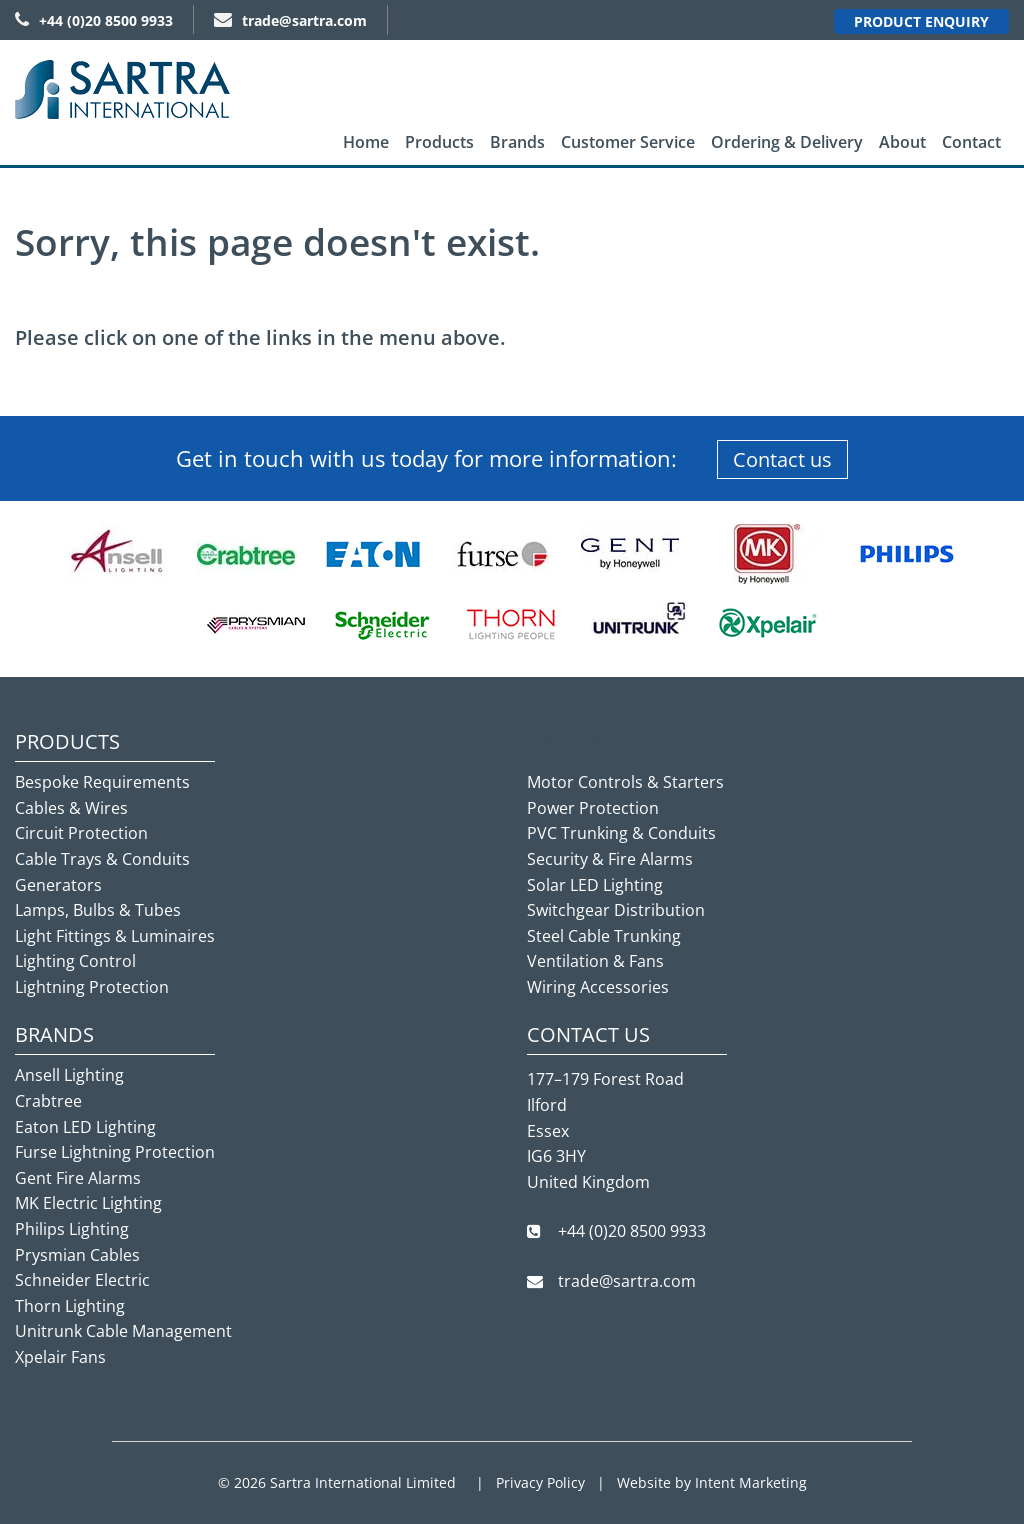  Describe the element at coordinates (77, 1255) in the screenshot. I see `Prysmian Cables` at that location.